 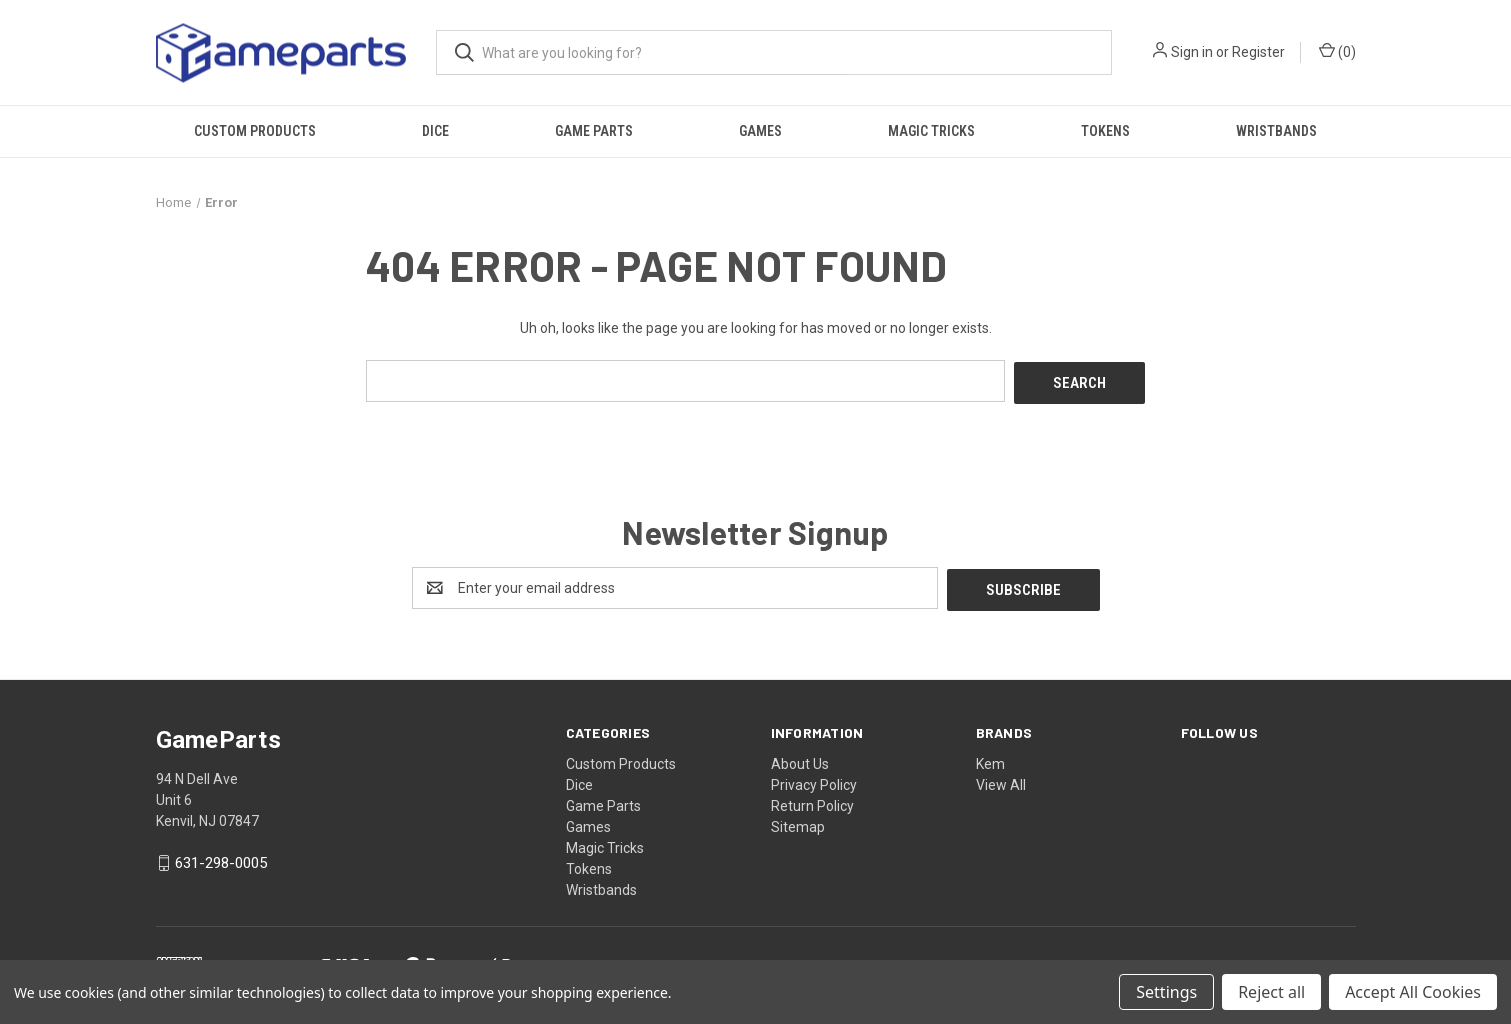 I want to click on Dice, so click(x=435, y=131).